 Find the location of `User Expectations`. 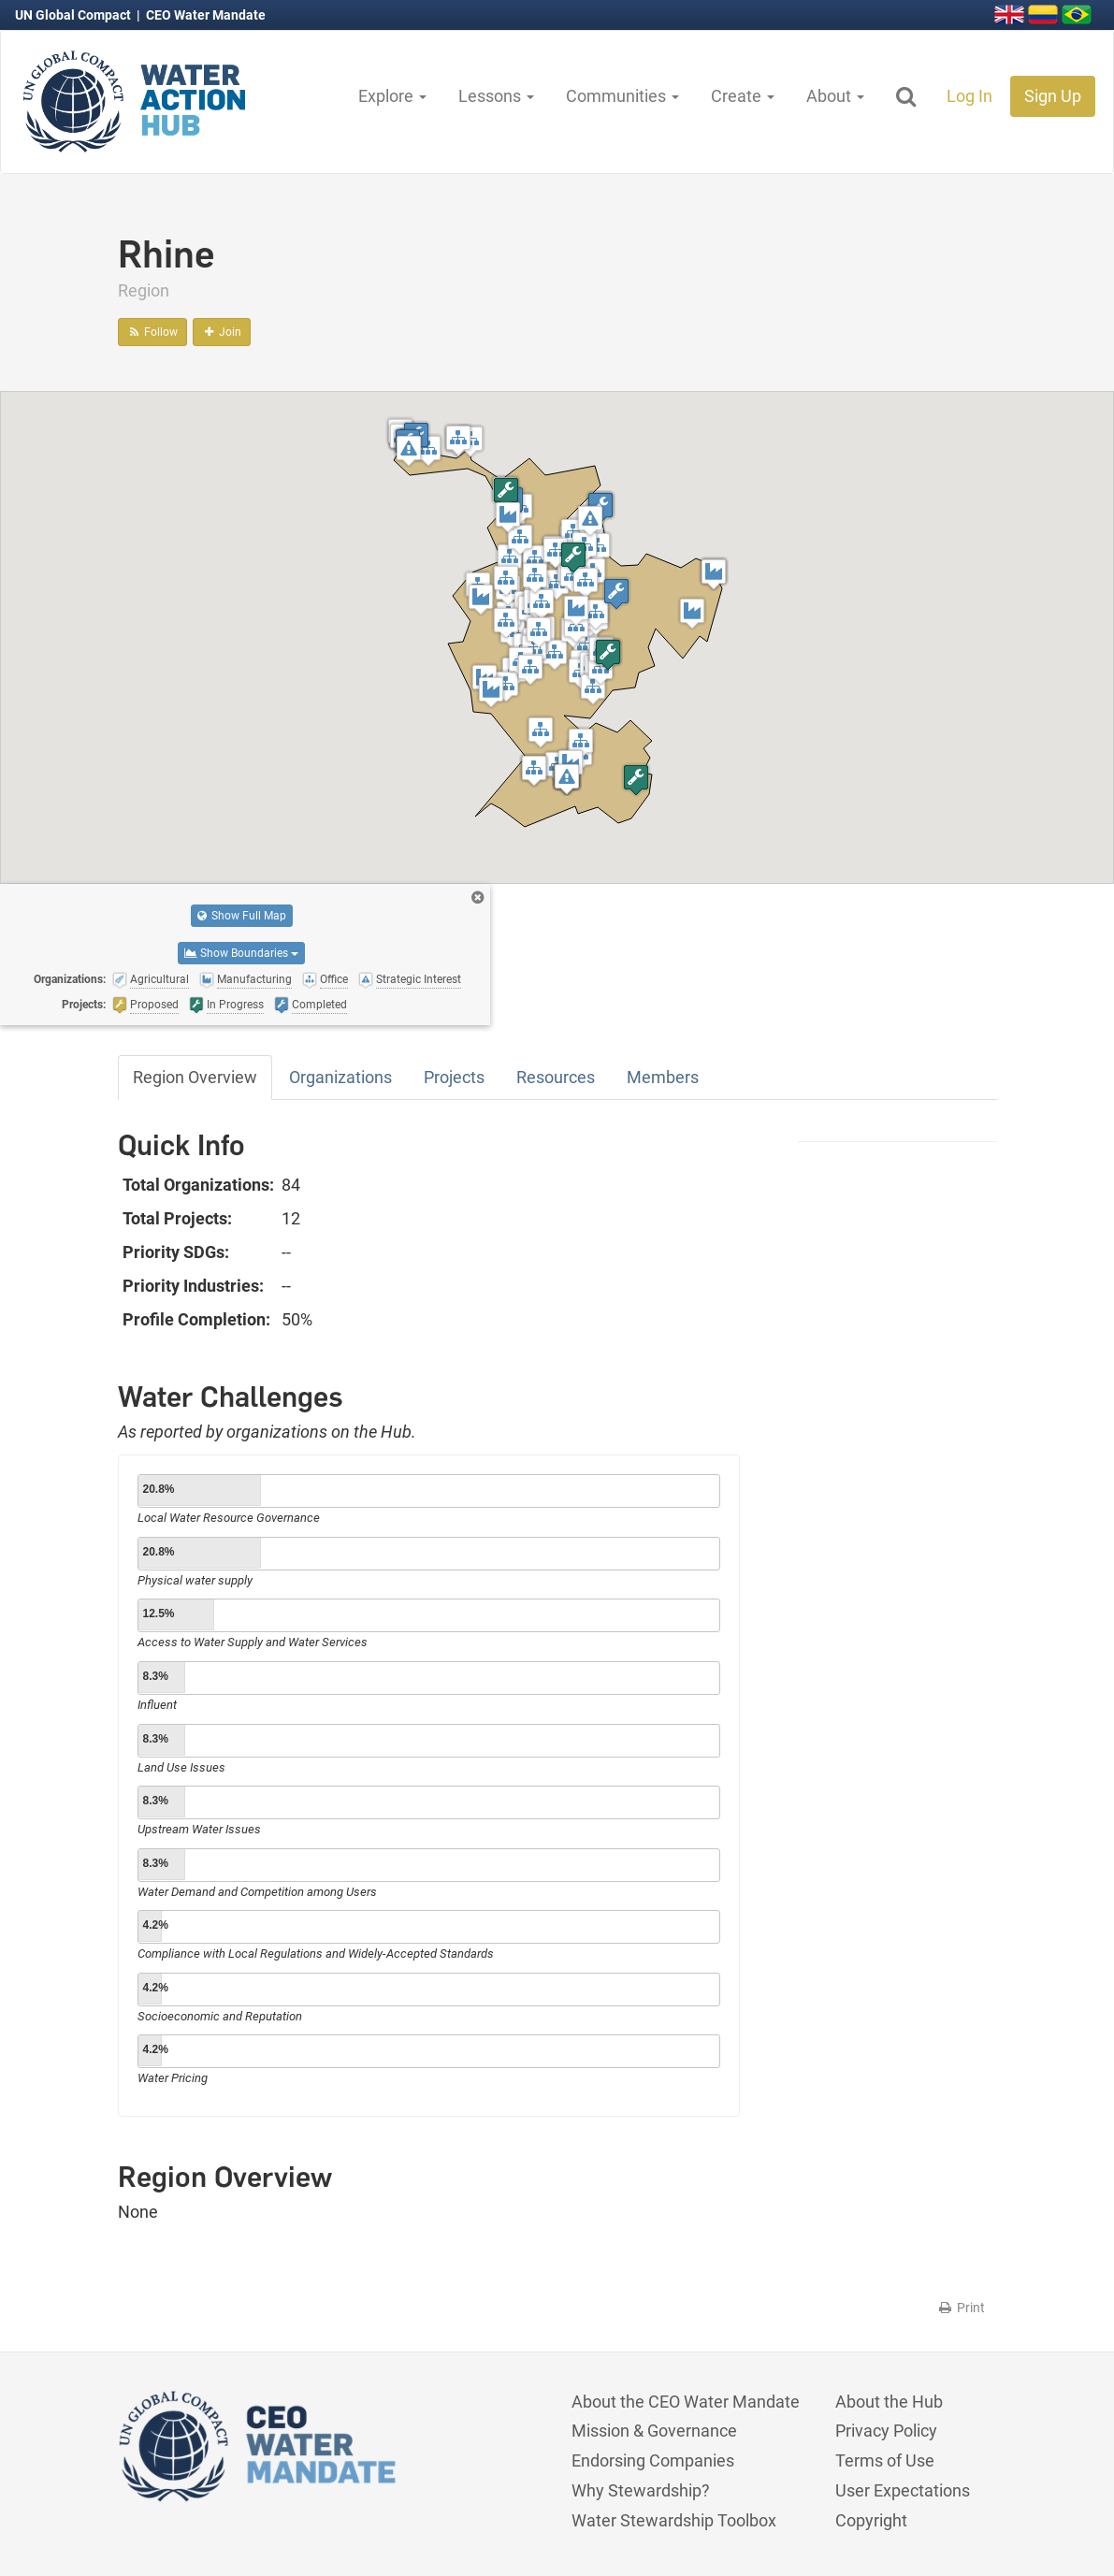

User Expectations is located at coordinates (902, 2490).